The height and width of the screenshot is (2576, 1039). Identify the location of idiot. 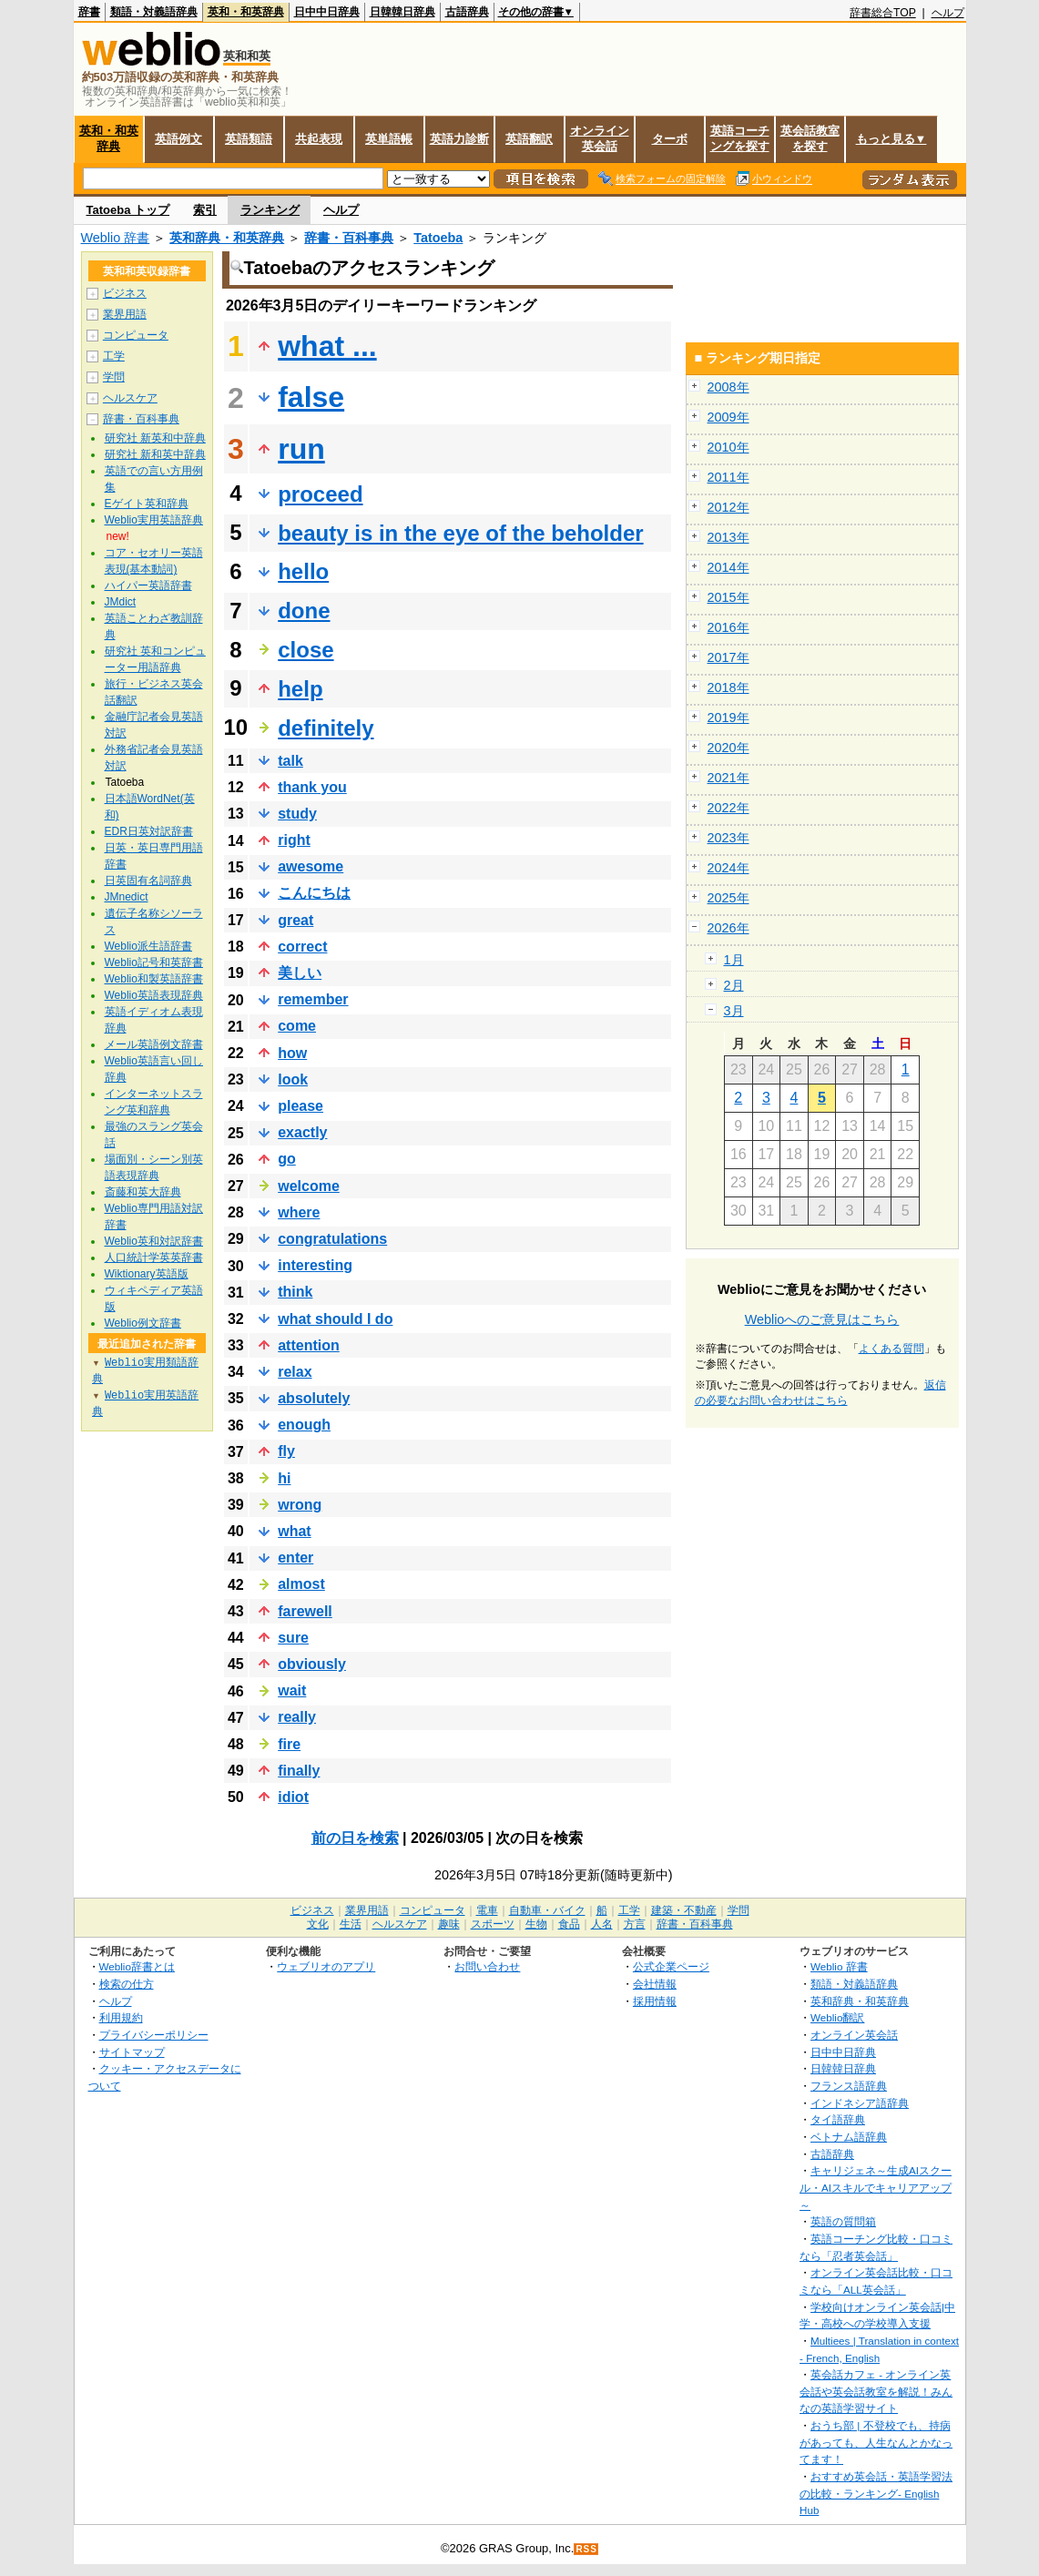
(293, 1797).